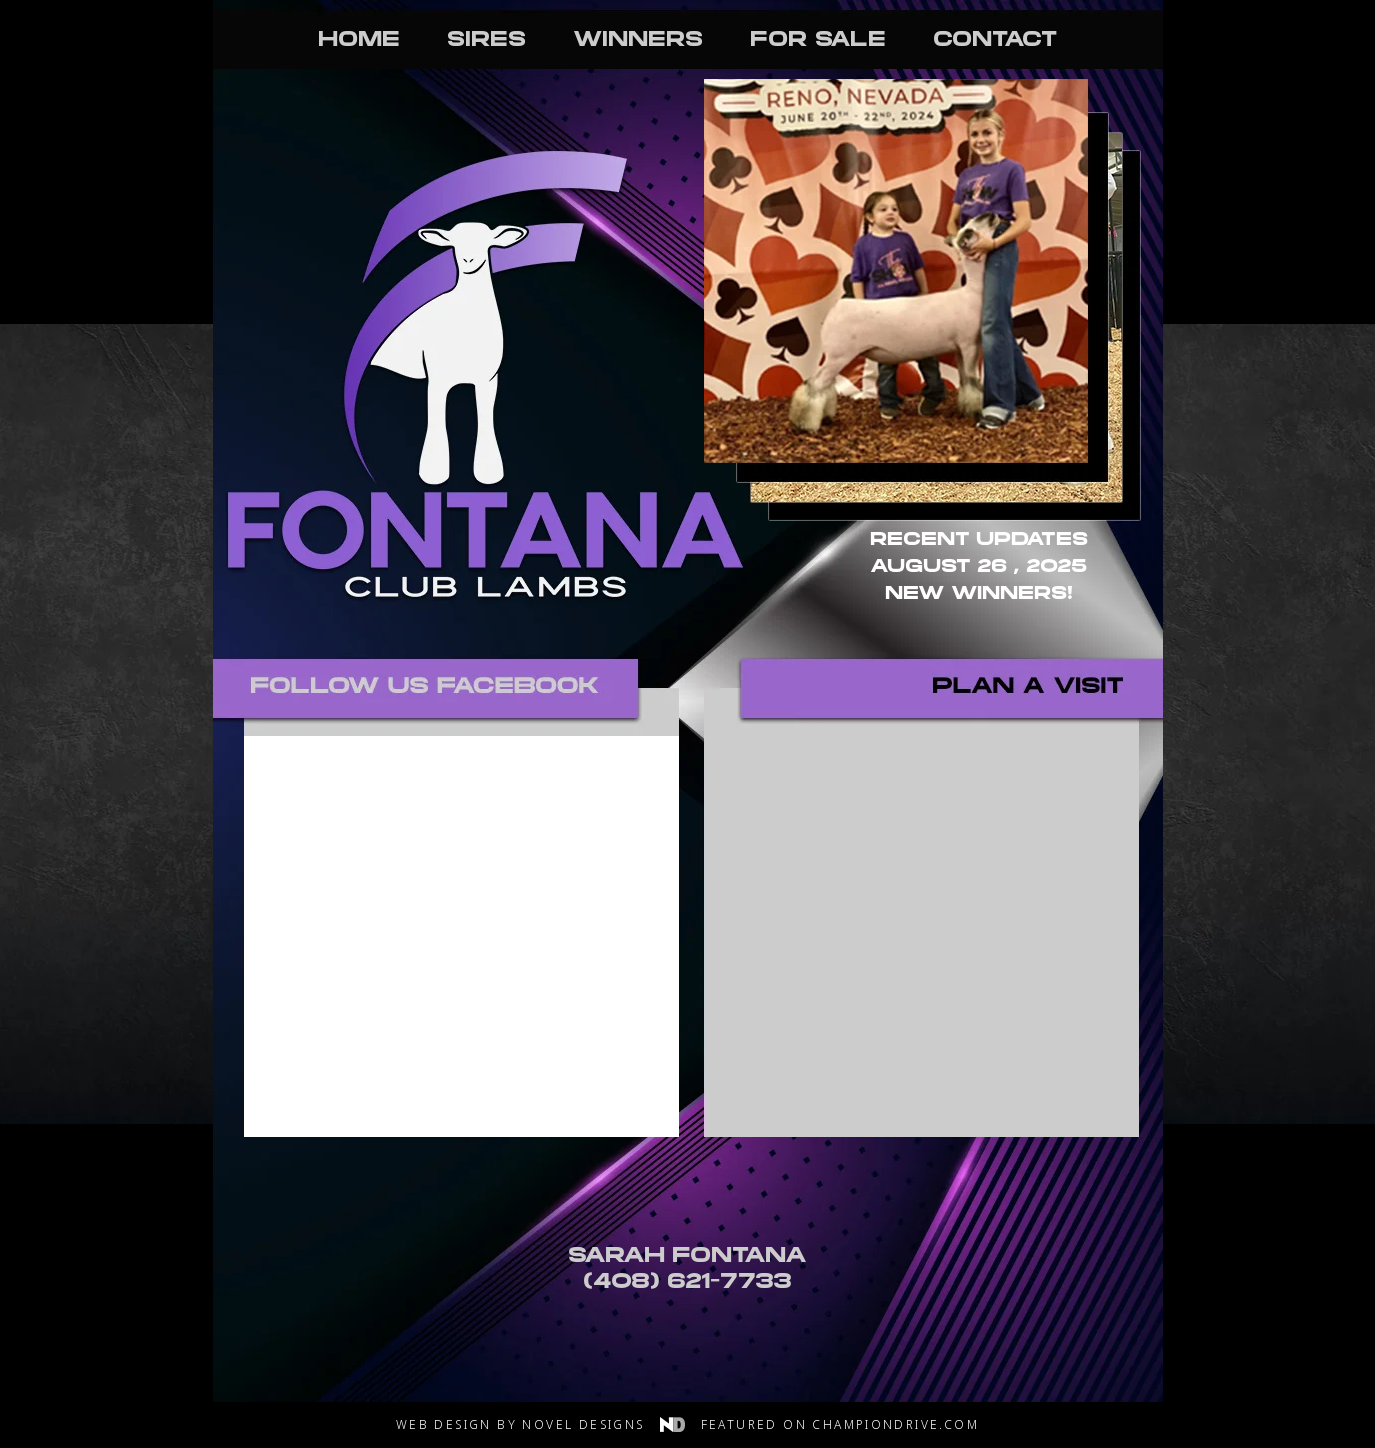 The image size is (1375, 1448). I want to click on Contact, so click(995, 41).